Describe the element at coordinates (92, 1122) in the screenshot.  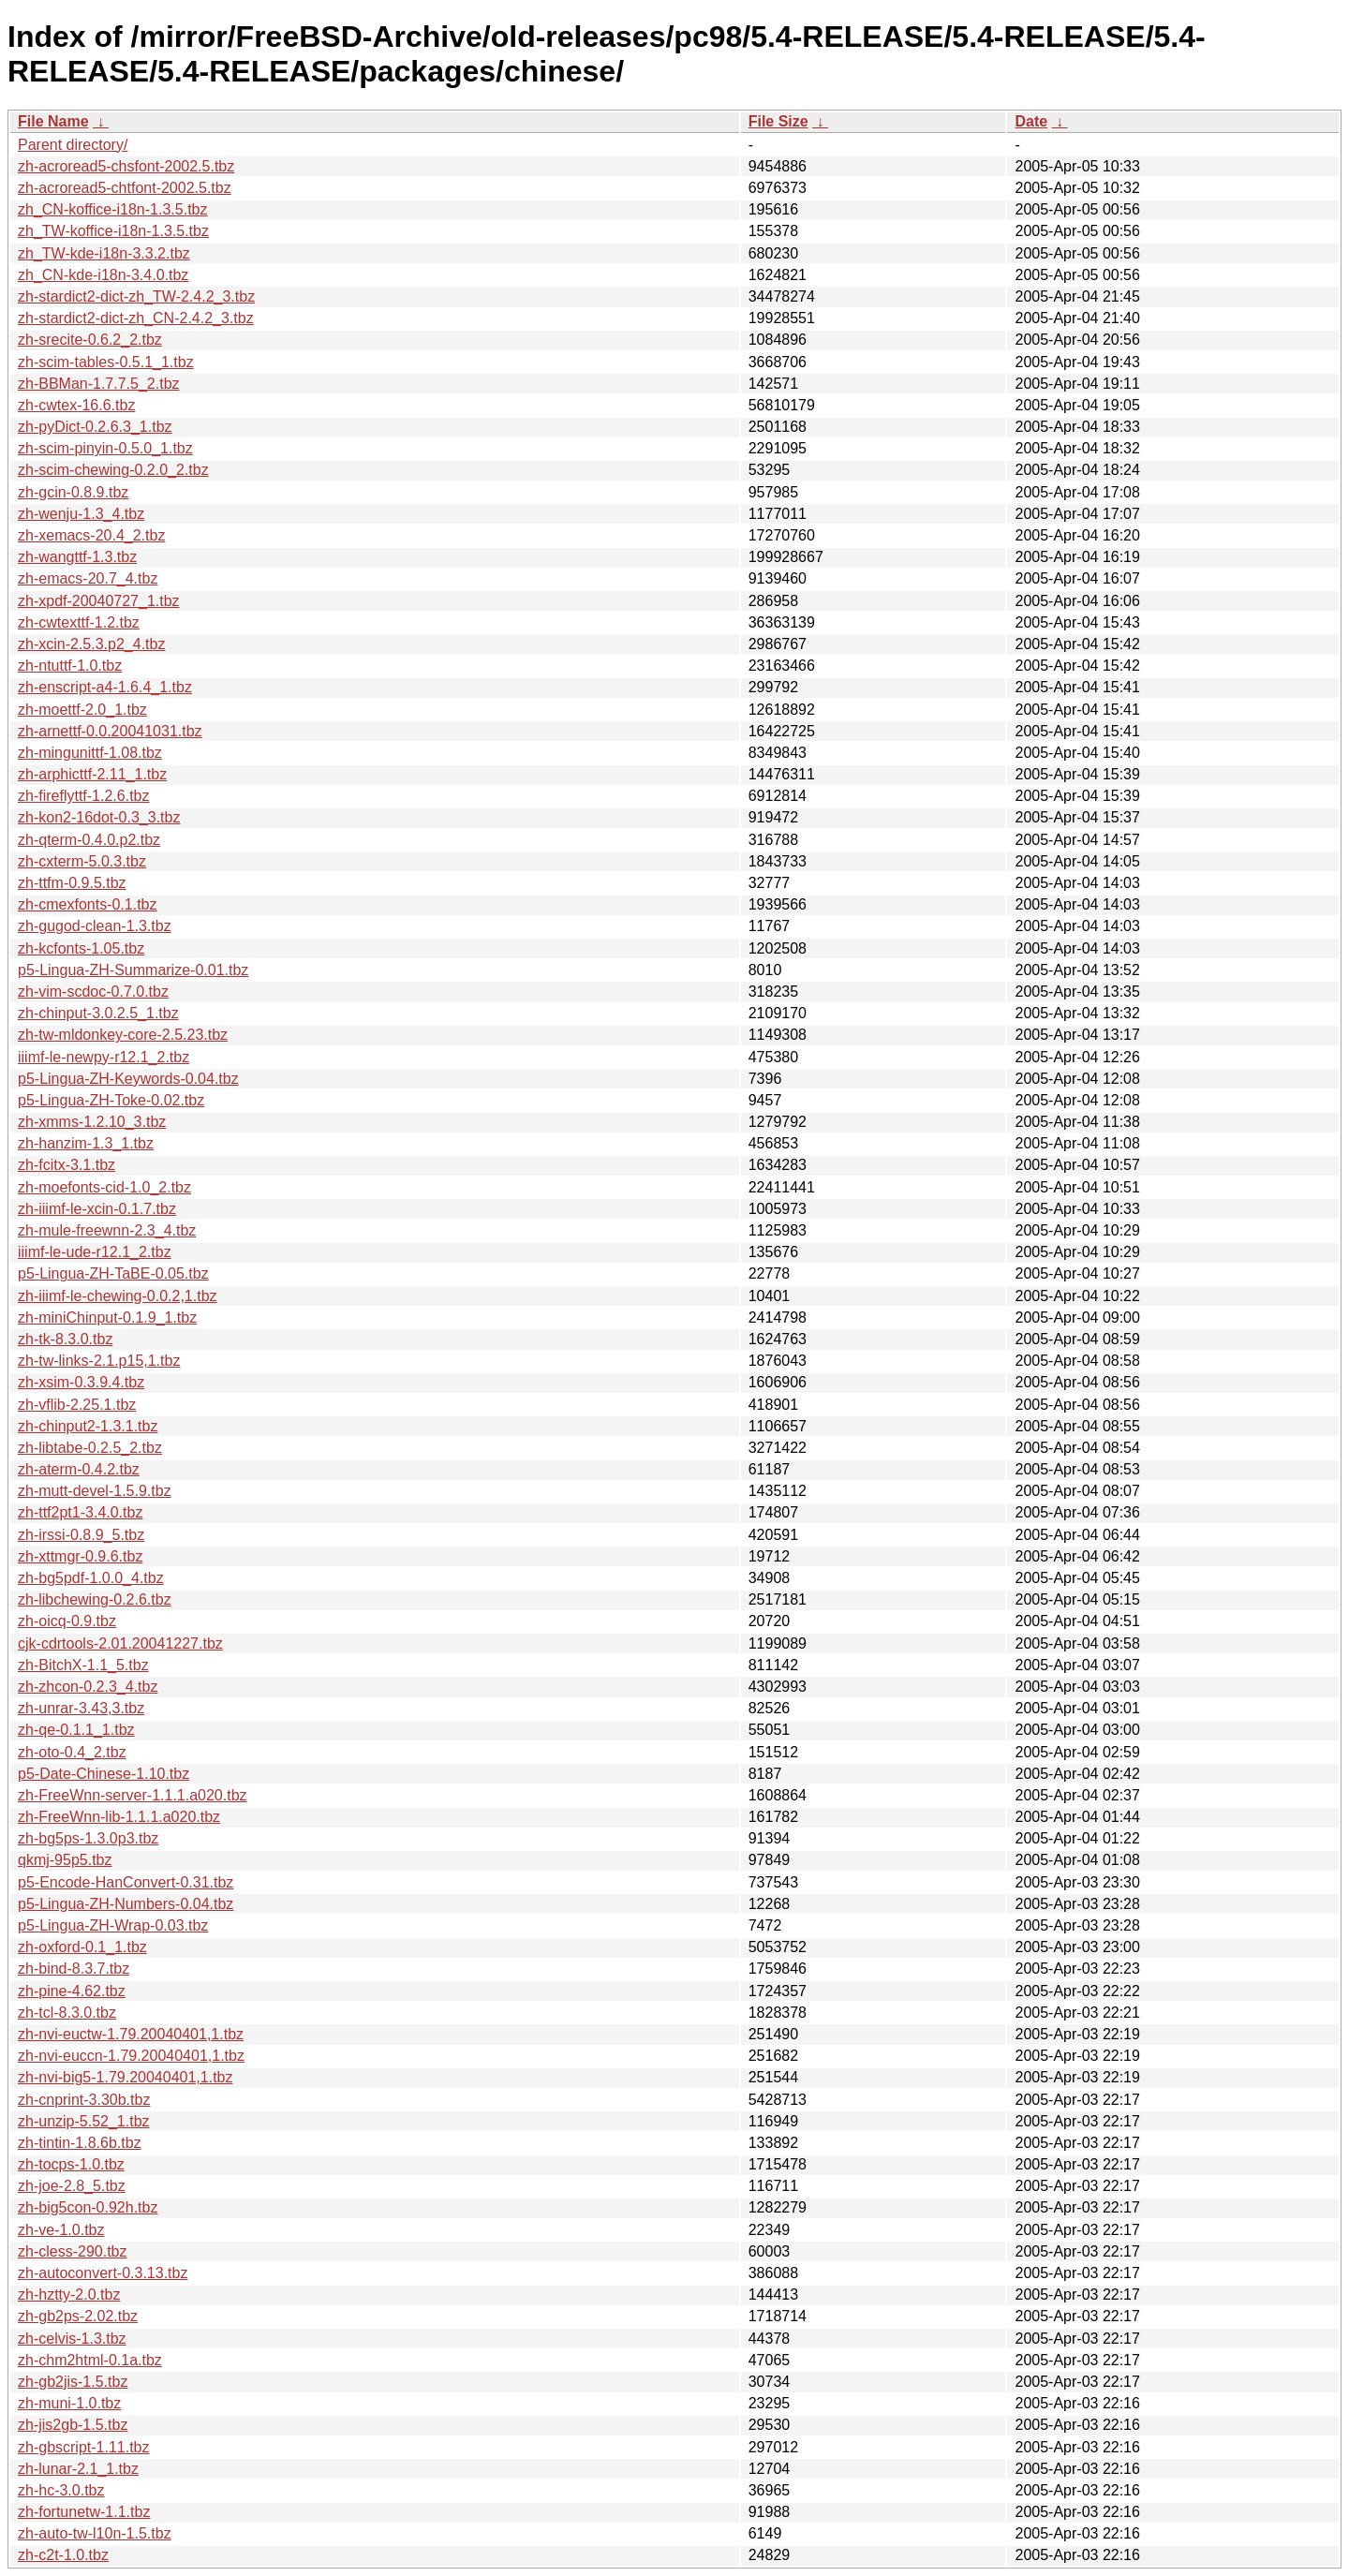
I see `zh-xmms-1.2.10_3.tbz` at that location.